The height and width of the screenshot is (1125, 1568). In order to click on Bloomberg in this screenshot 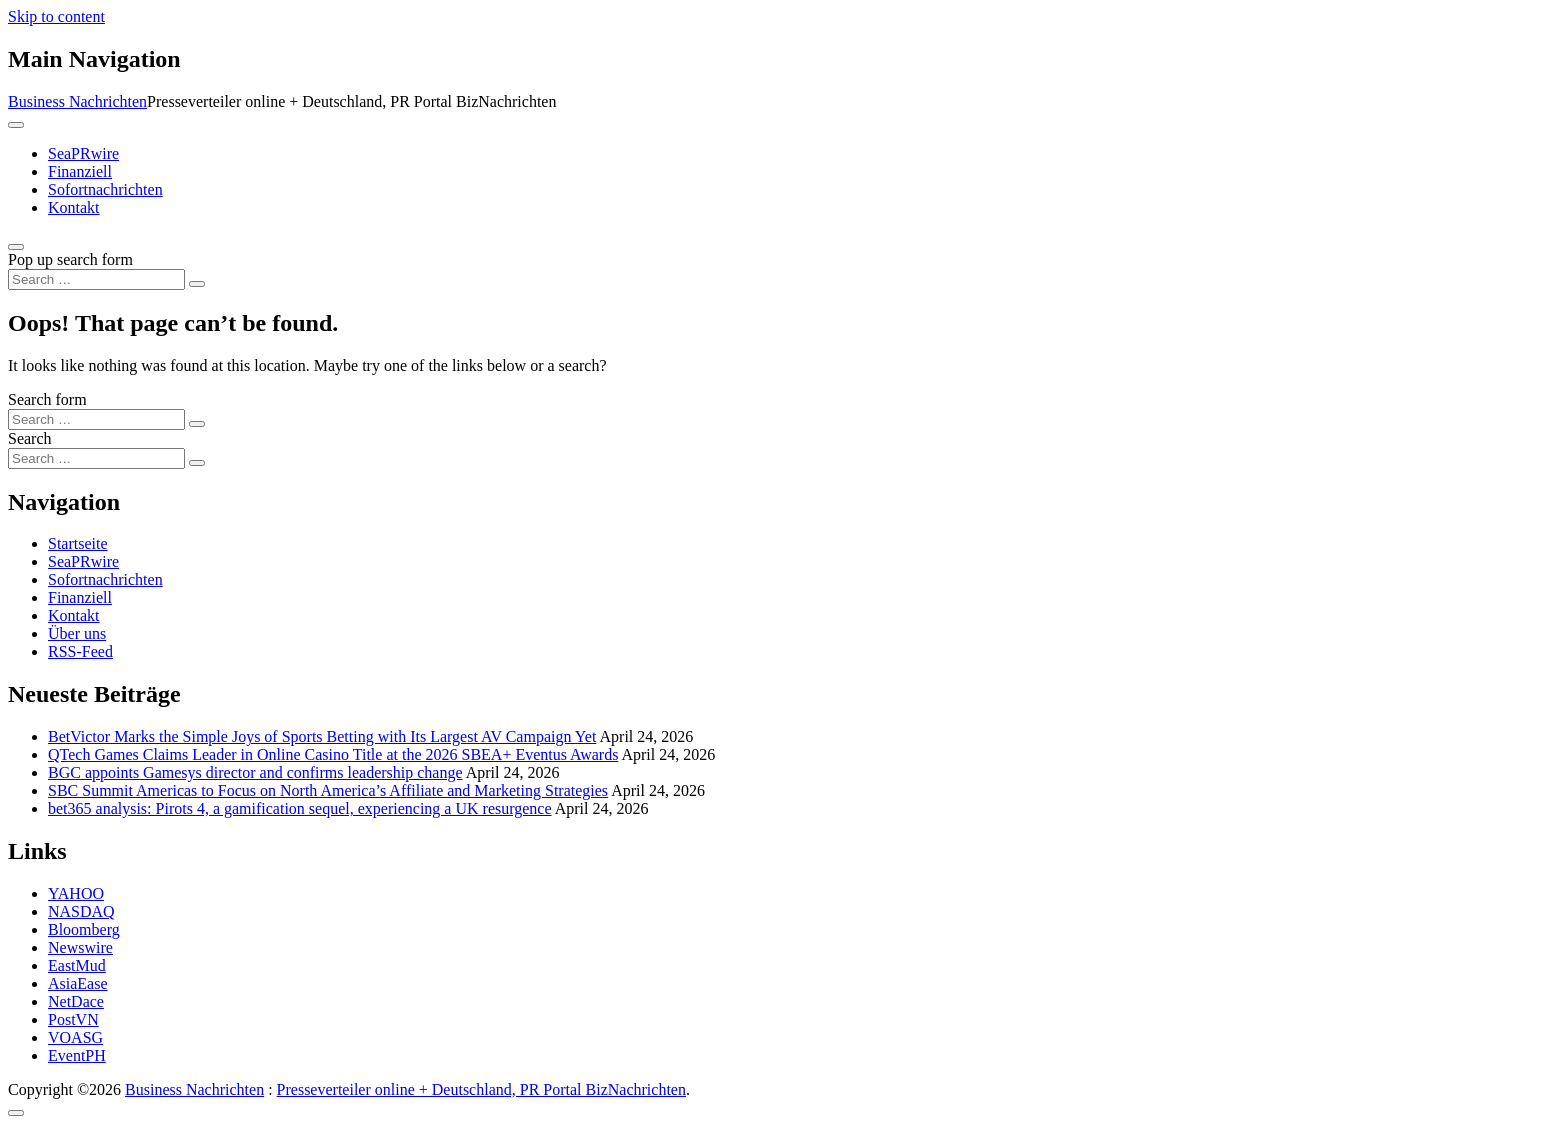, I will do `click(84, 929)`.